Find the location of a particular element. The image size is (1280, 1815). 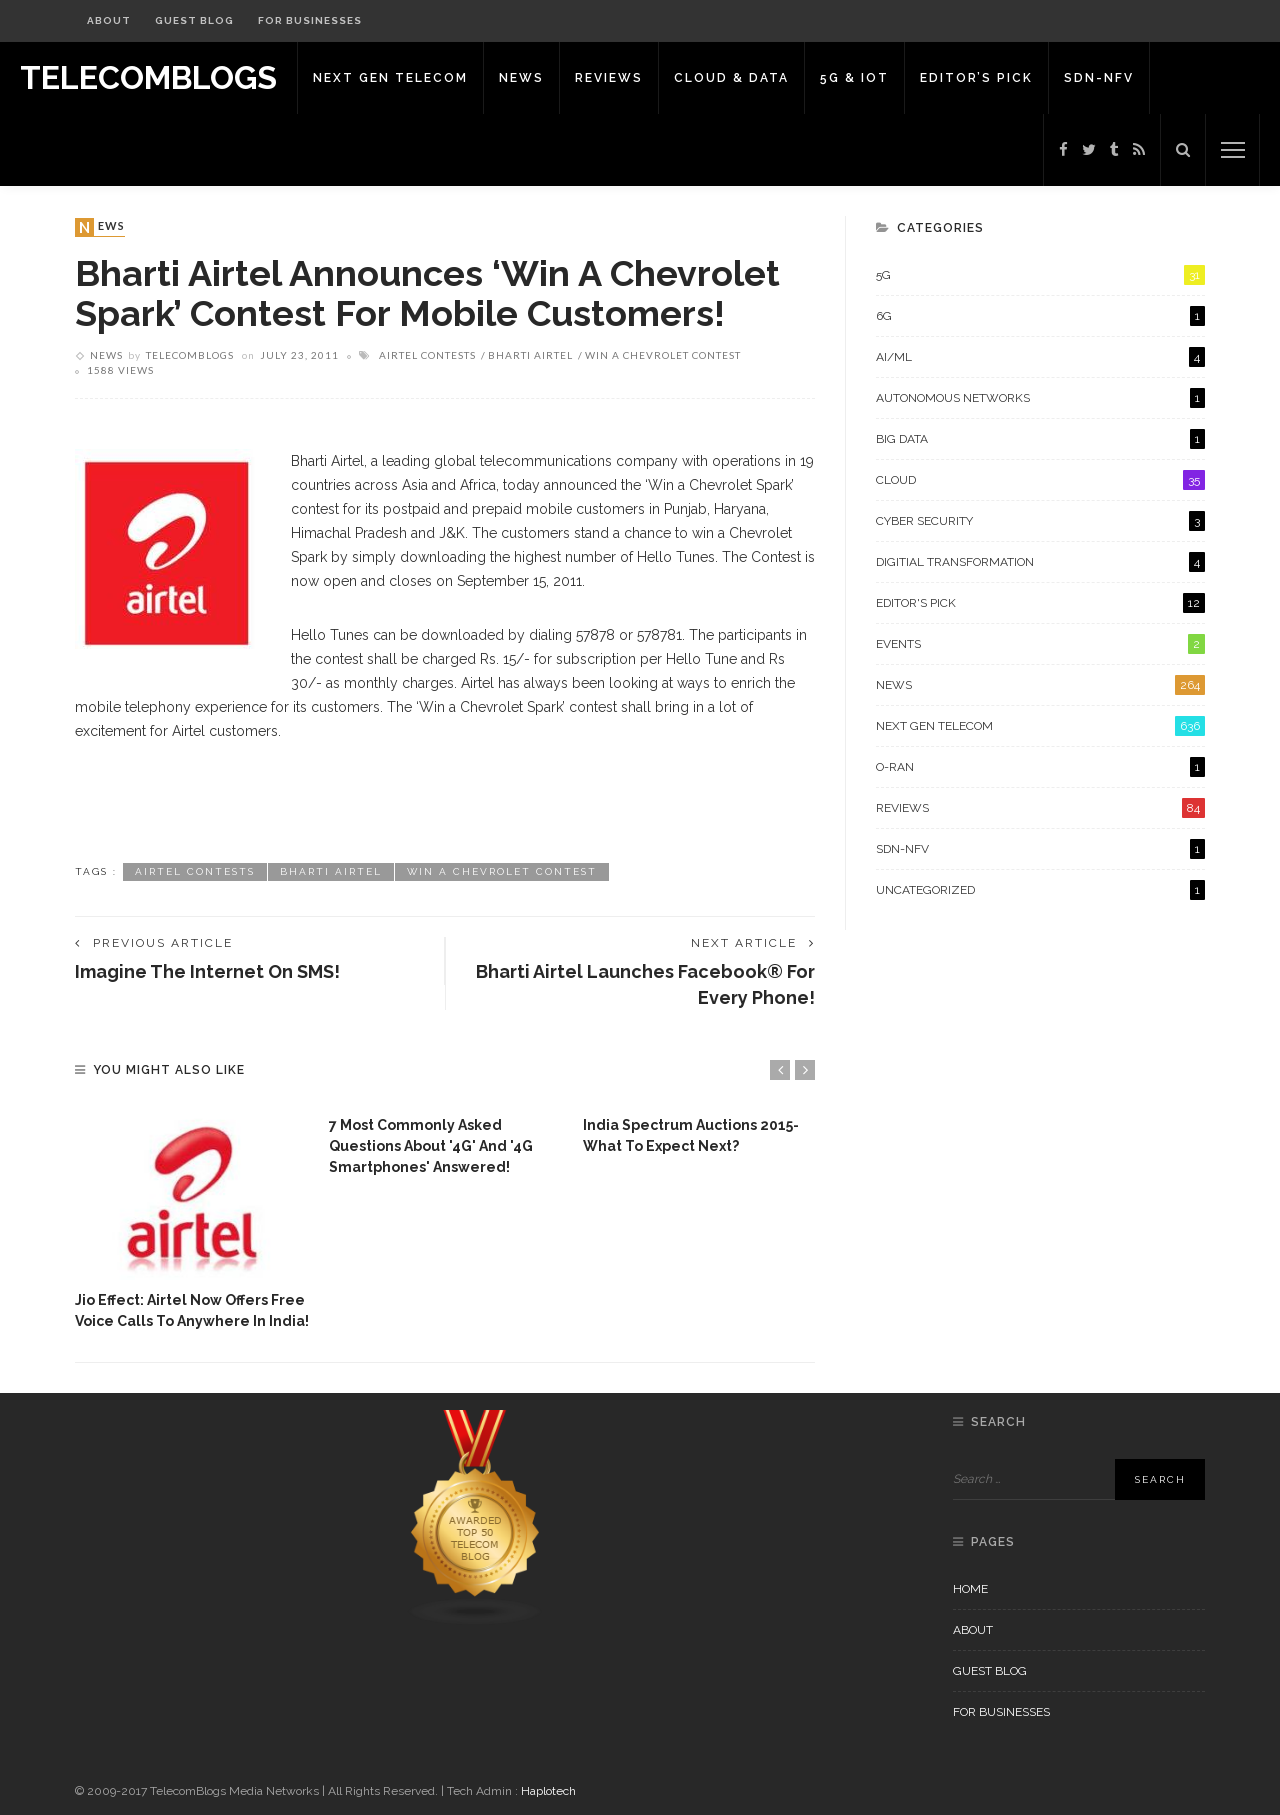

Next Gen Telecom is located at coordinates (390, 78).